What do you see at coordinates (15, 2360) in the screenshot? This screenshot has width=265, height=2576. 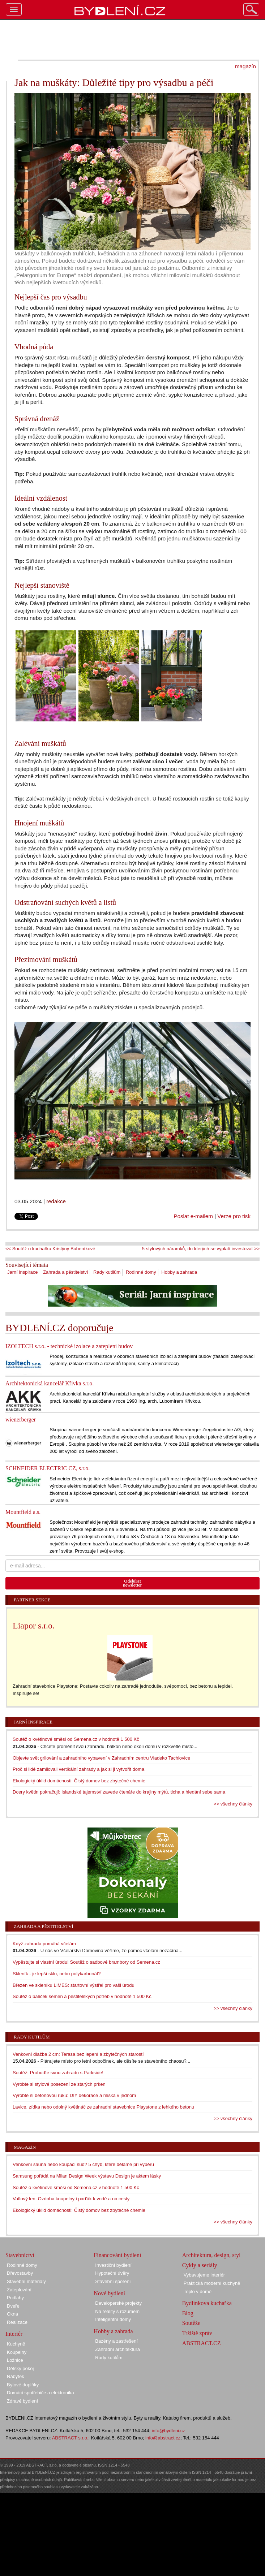 I see `Ložnice` at bounding box center [15, 2360].